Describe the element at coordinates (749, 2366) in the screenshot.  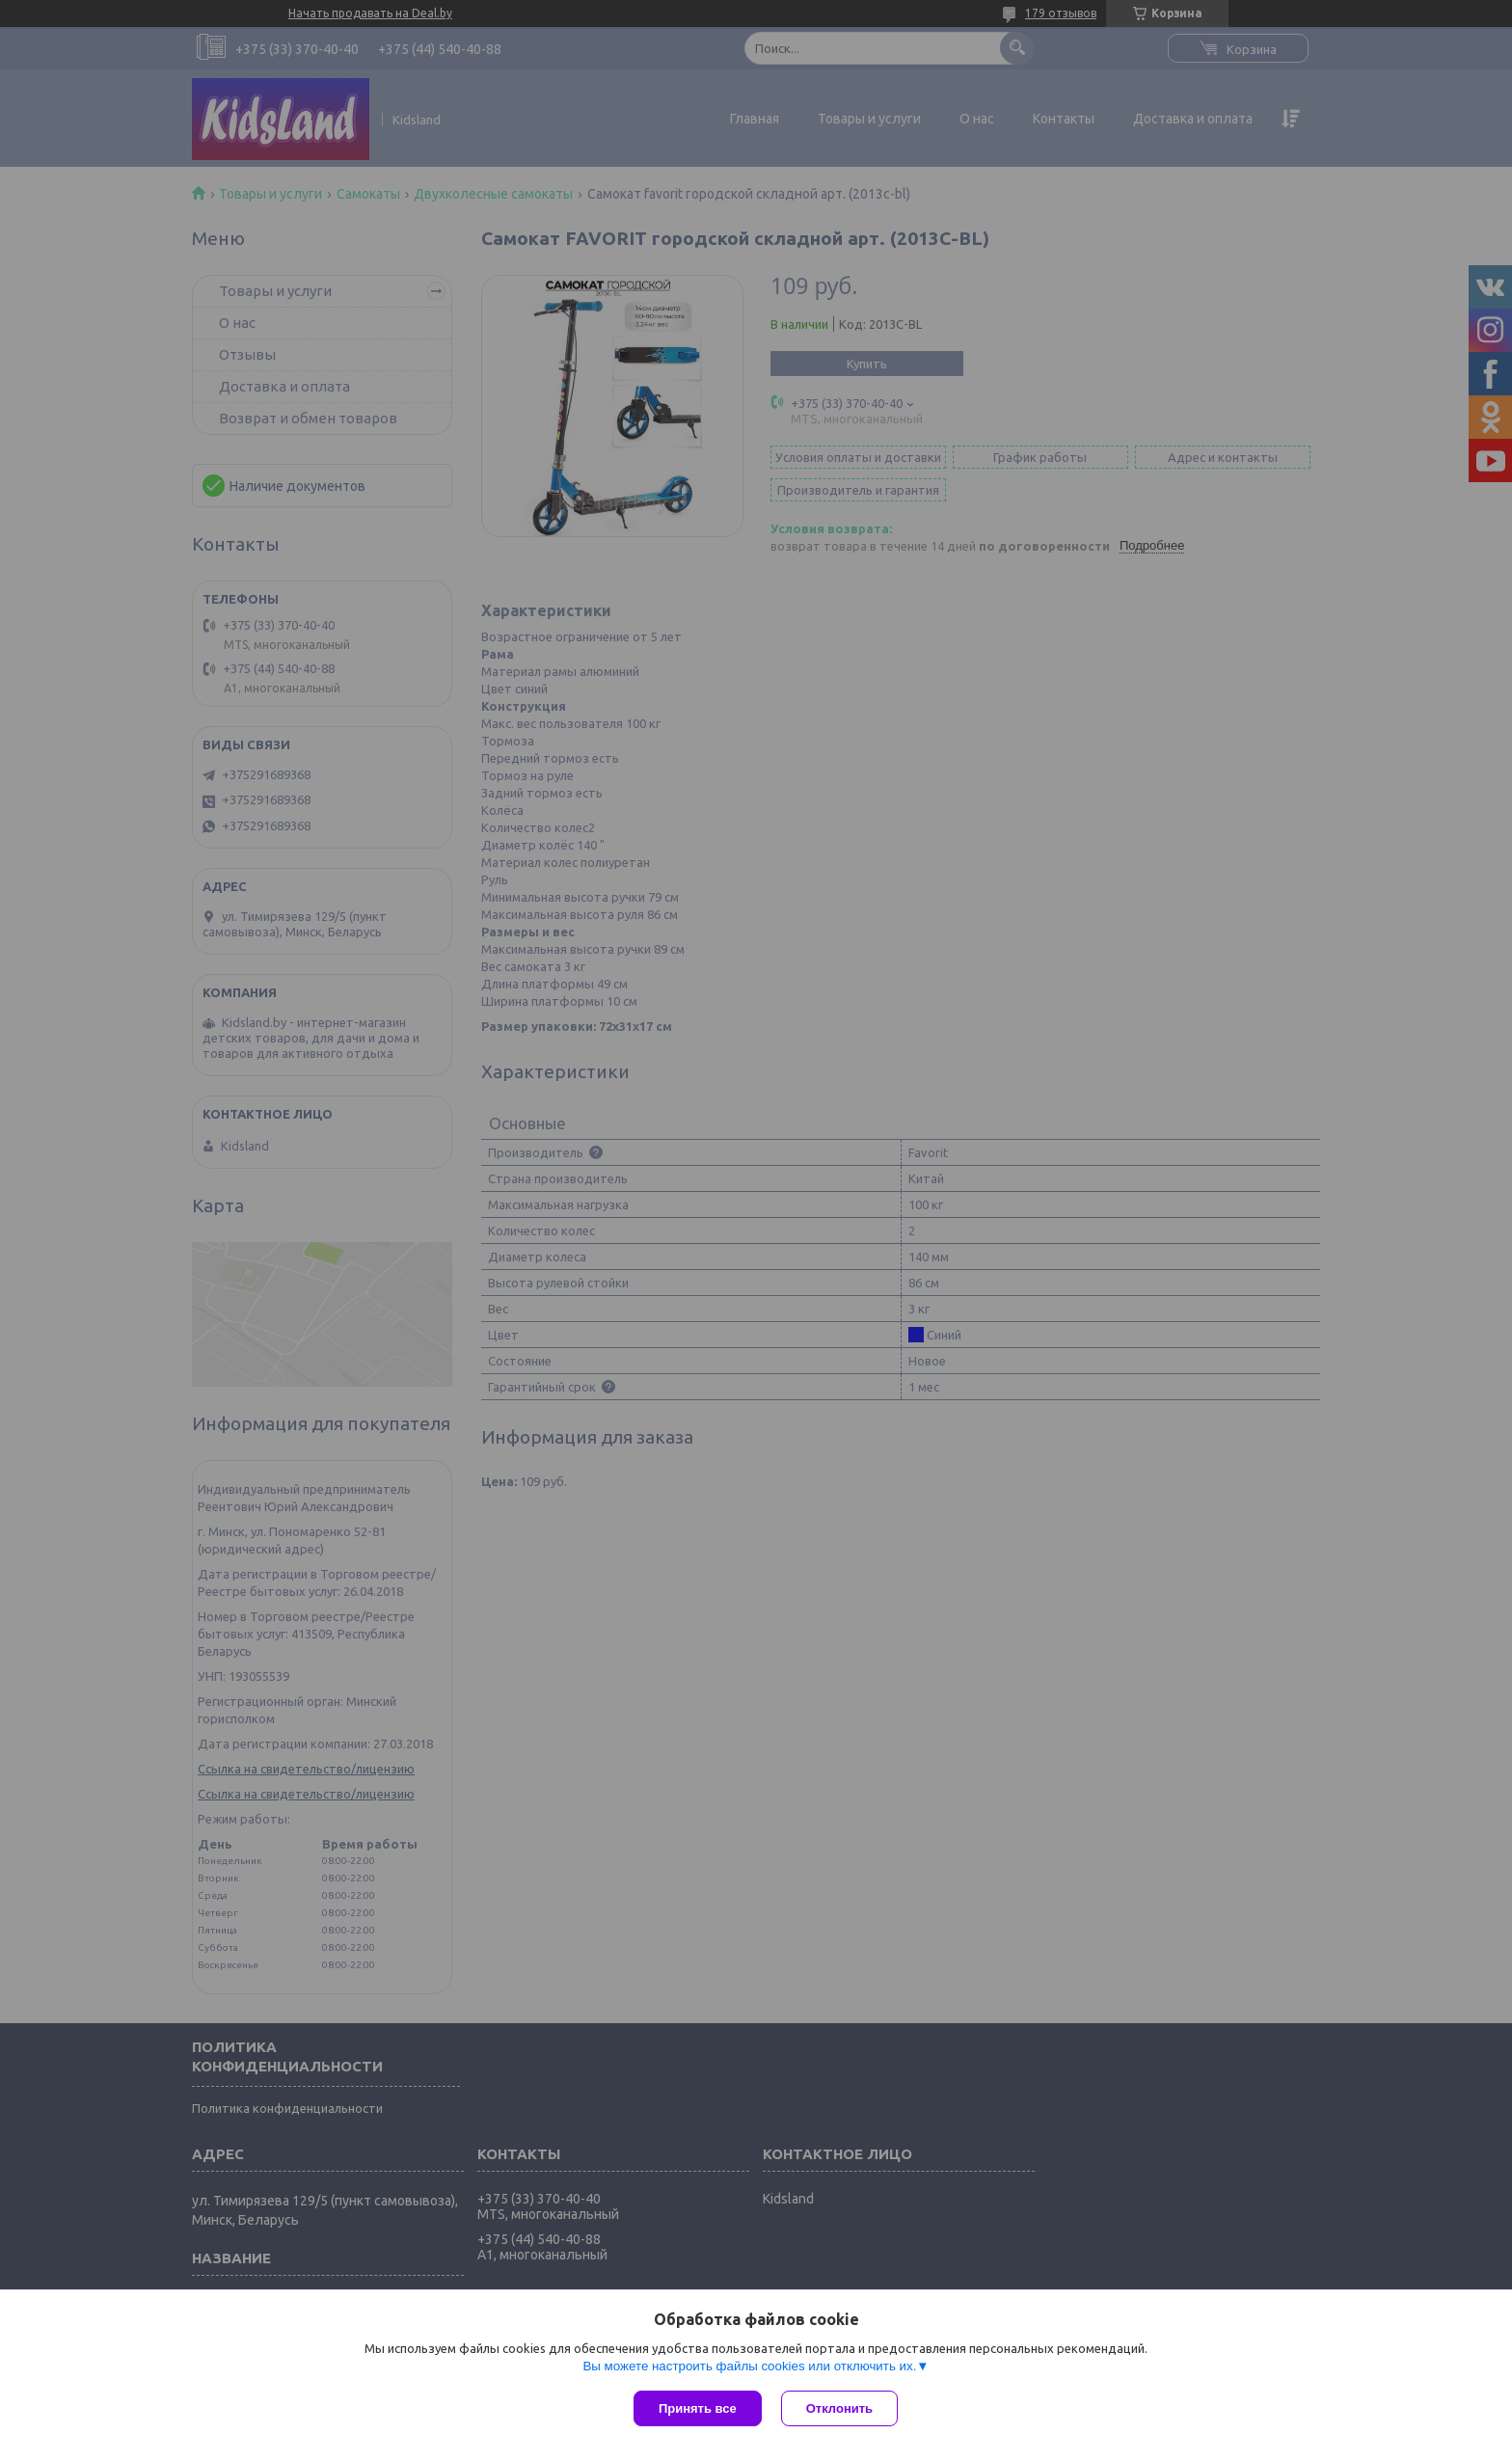
I see `Вы можете настроить файлы cookies или отключить их.` at that location.